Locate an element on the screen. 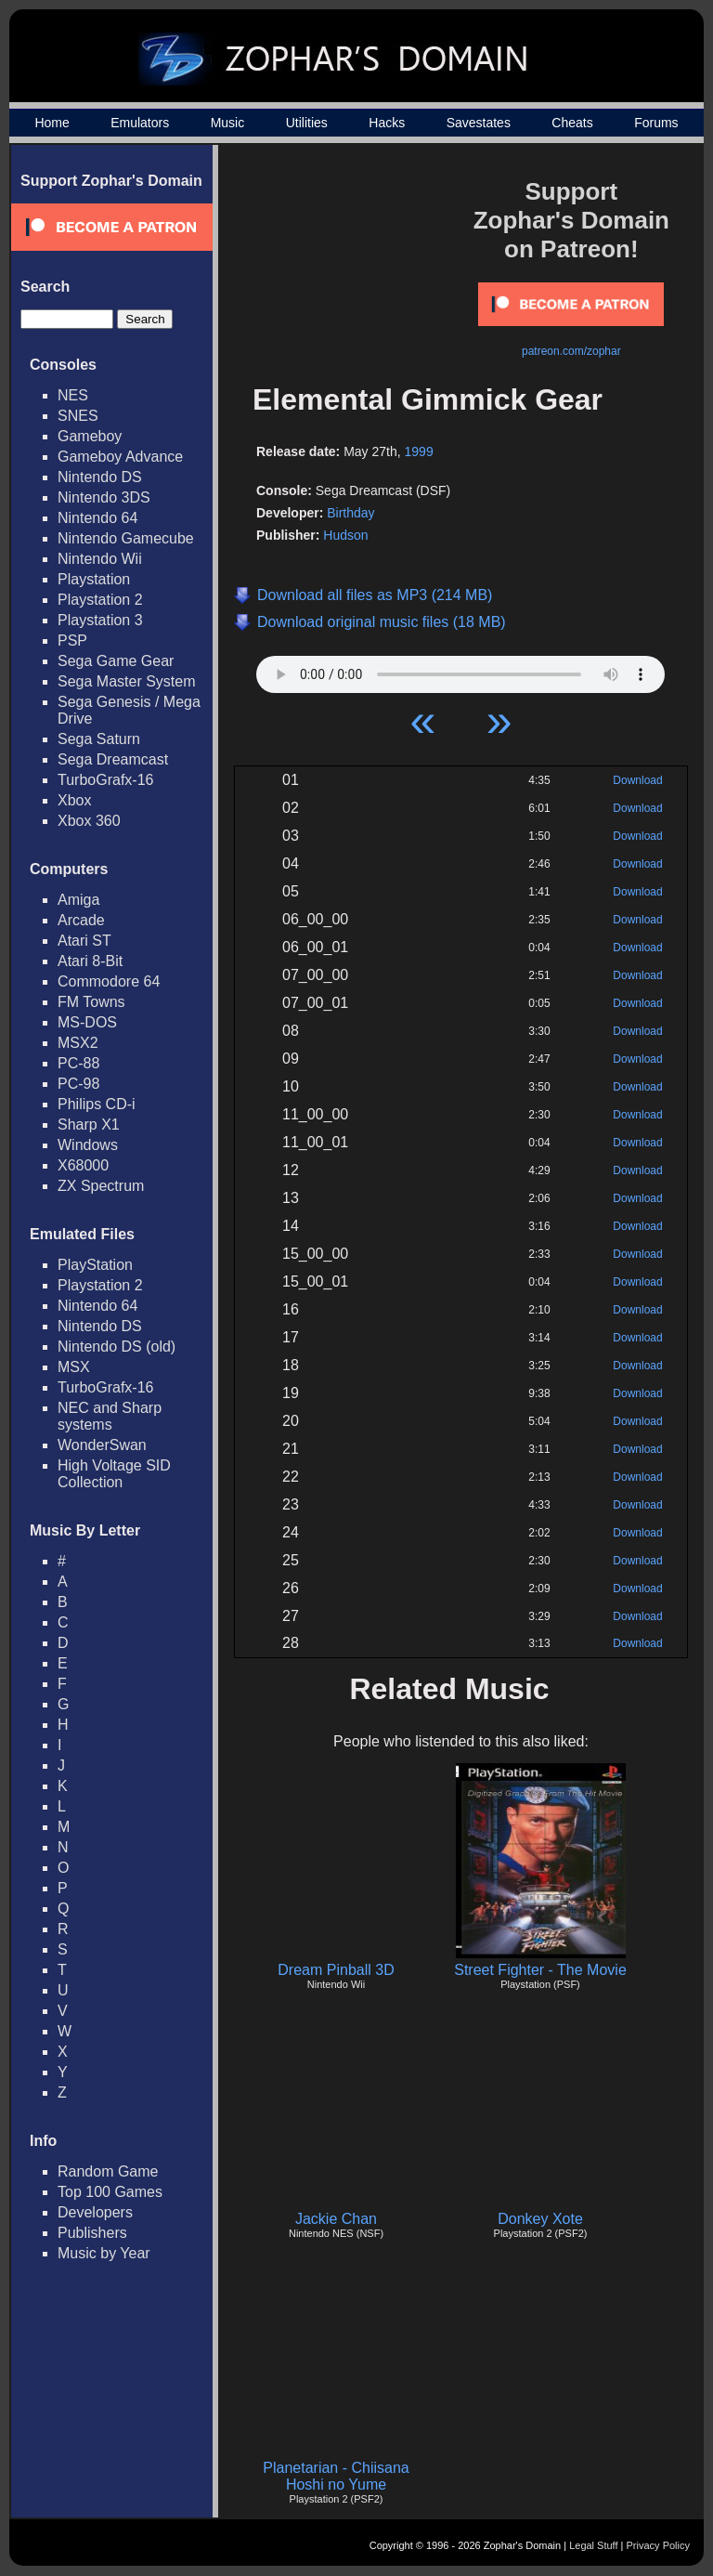  MSX2 is located at coordinates (78, 1043).